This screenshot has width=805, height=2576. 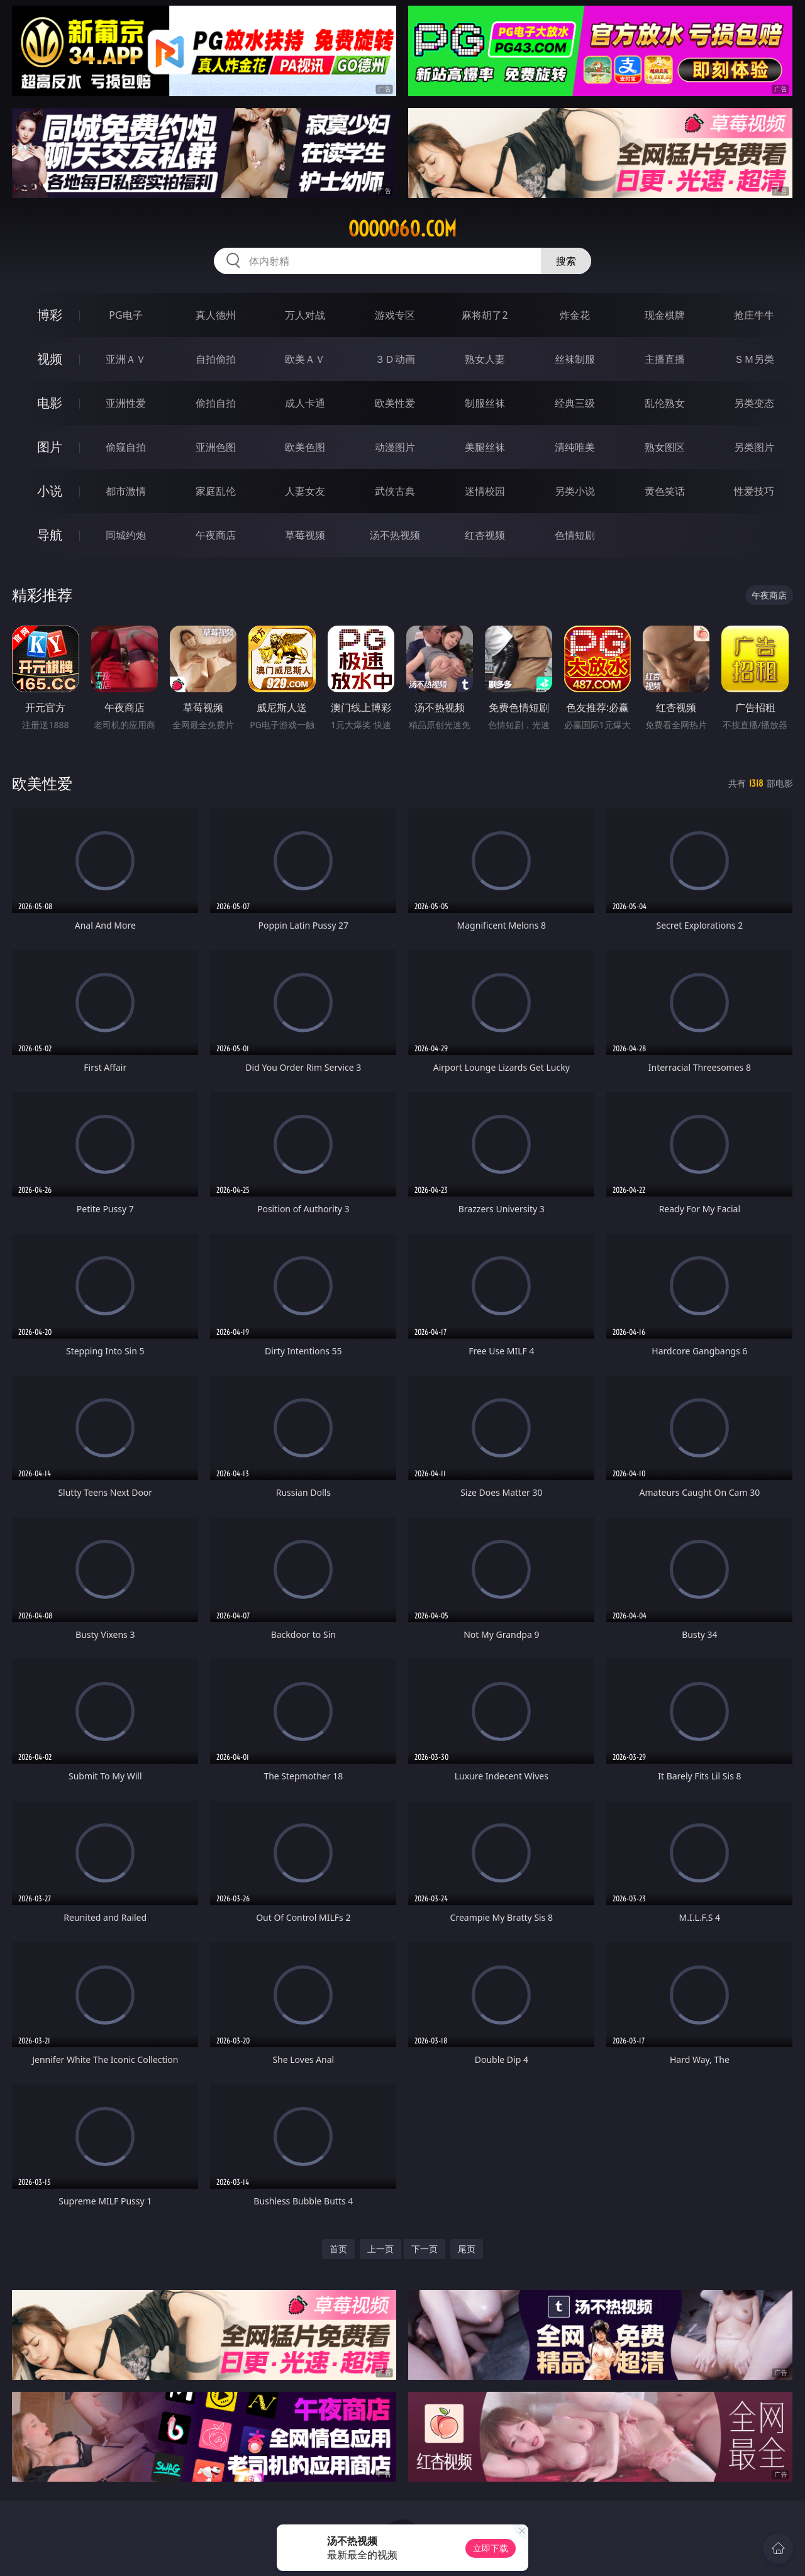 I want to click on 熟女图区, so click(x=665, y=447).